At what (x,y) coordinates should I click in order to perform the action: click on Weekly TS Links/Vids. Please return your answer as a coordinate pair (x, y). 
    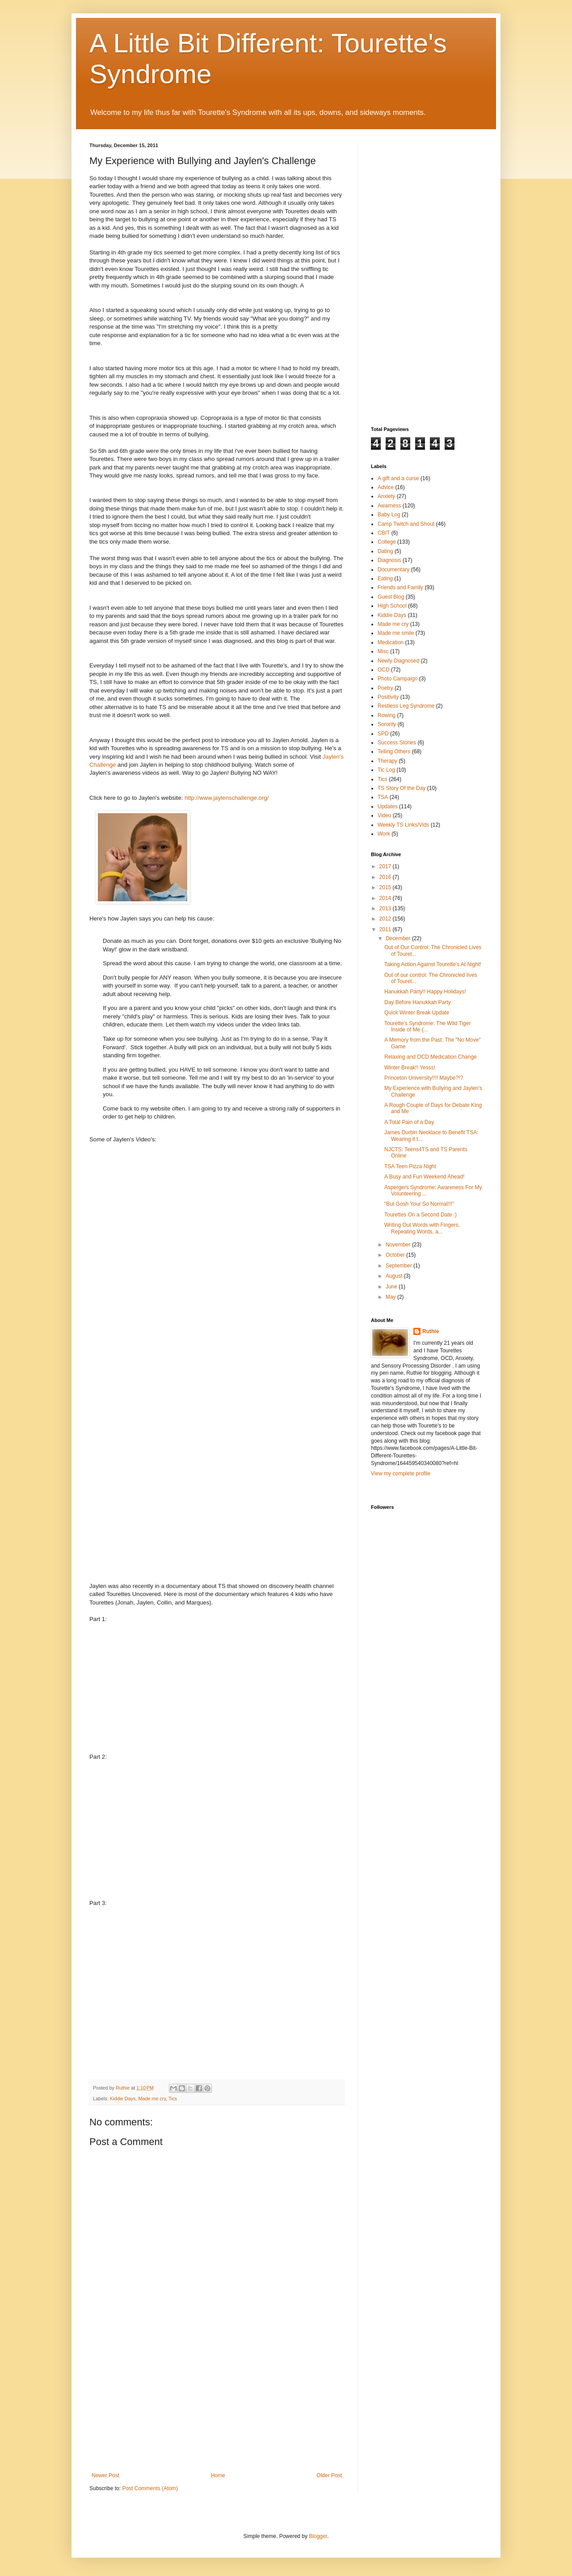
    Looking at the image, I should click on (403, 825).